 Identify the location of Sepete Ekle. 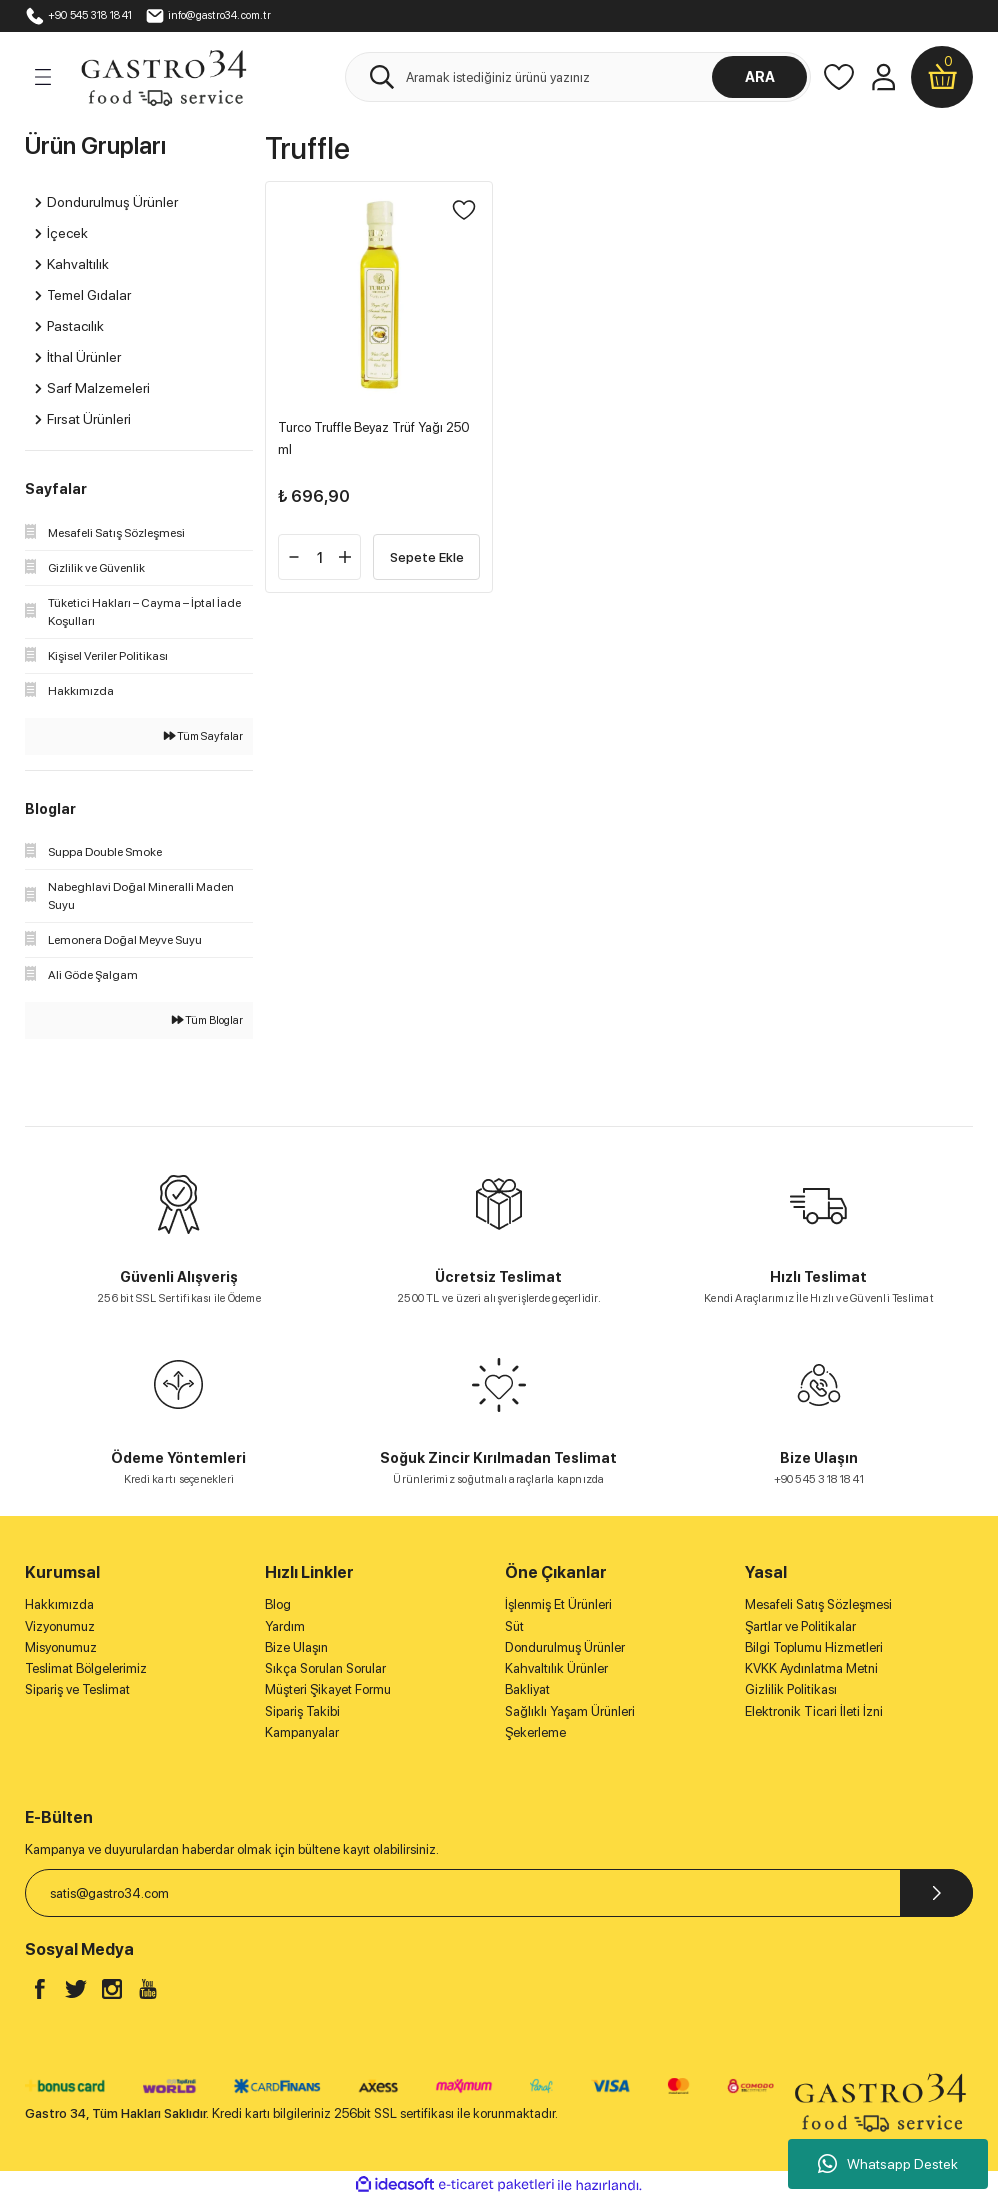
(426, 556).